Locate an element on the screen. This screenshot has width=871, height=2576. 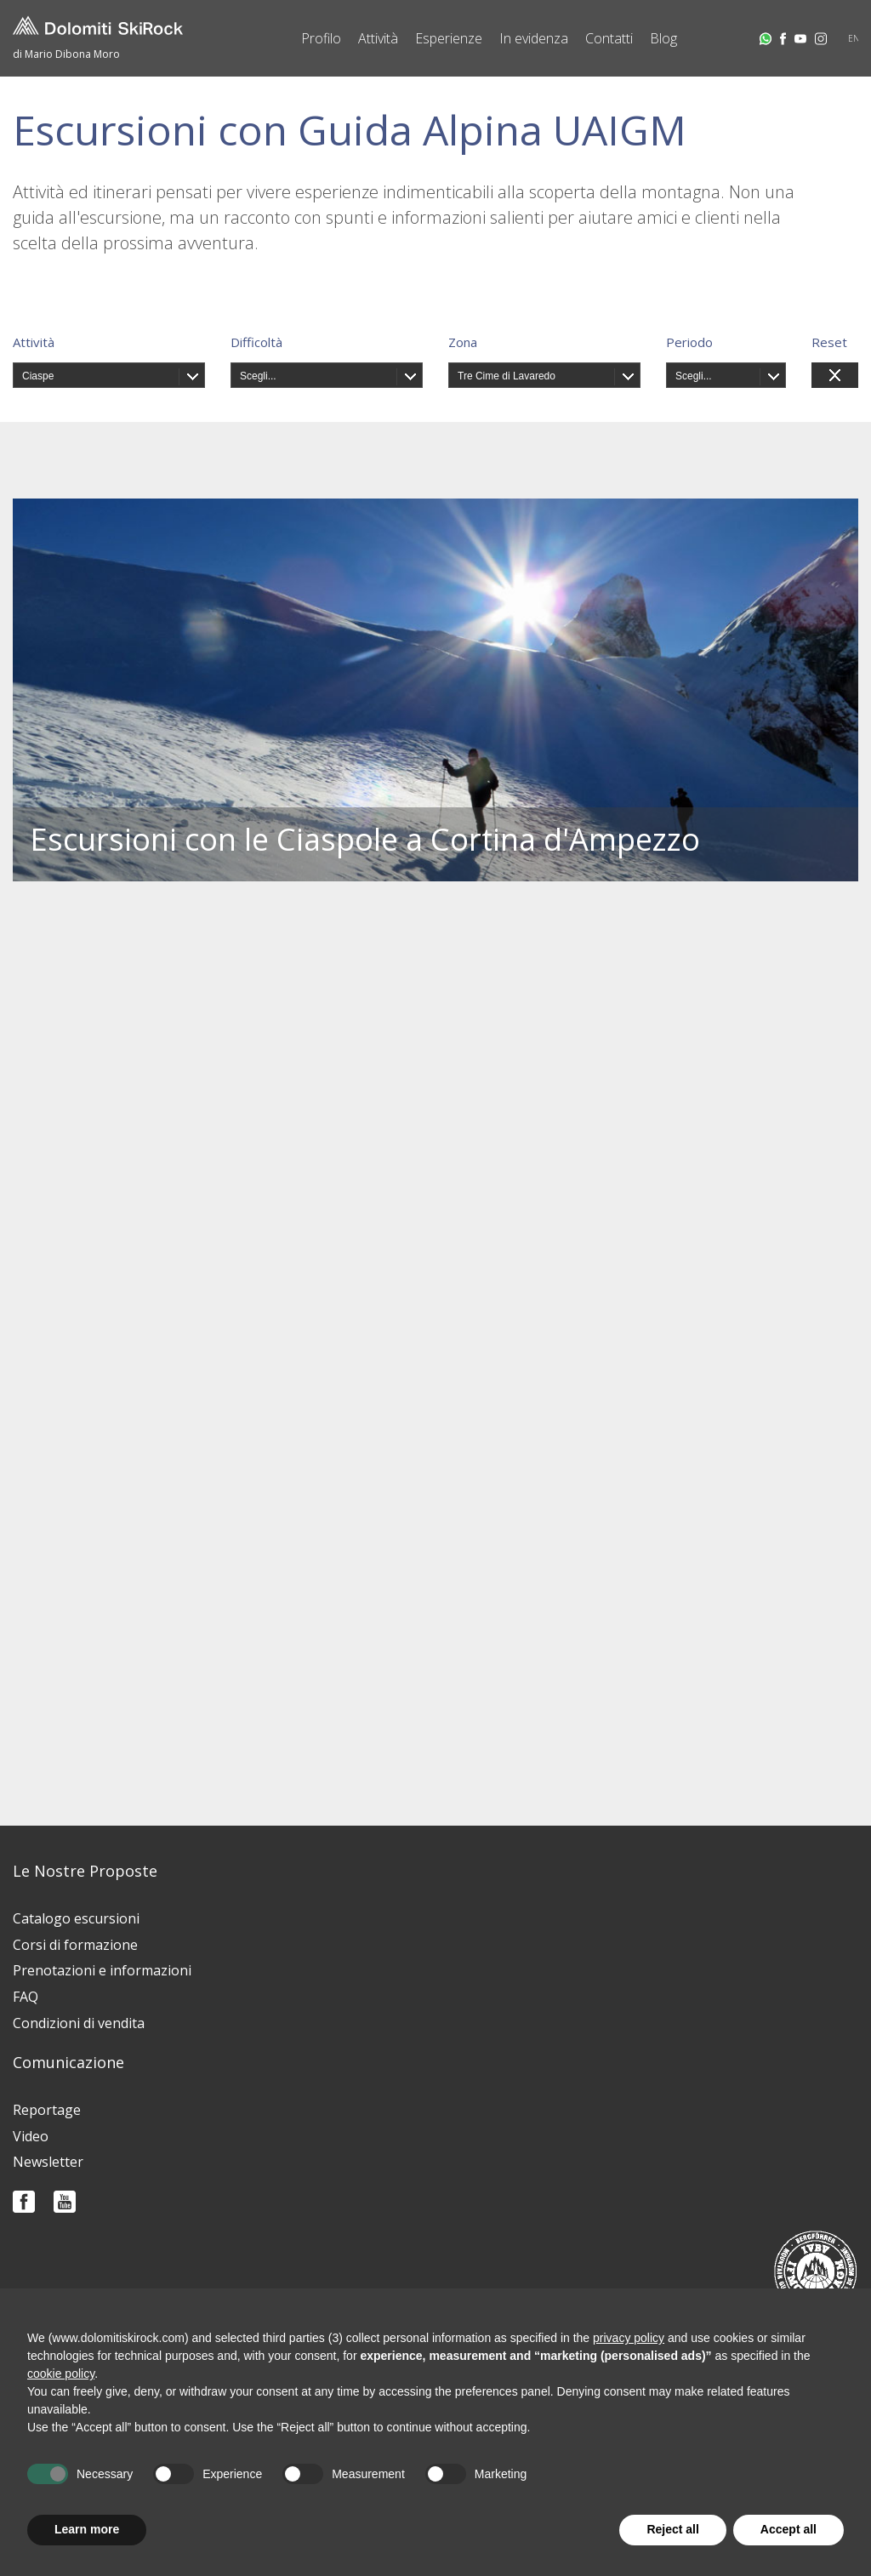
Corsi di formazione is located at coordinates (75, 1944).